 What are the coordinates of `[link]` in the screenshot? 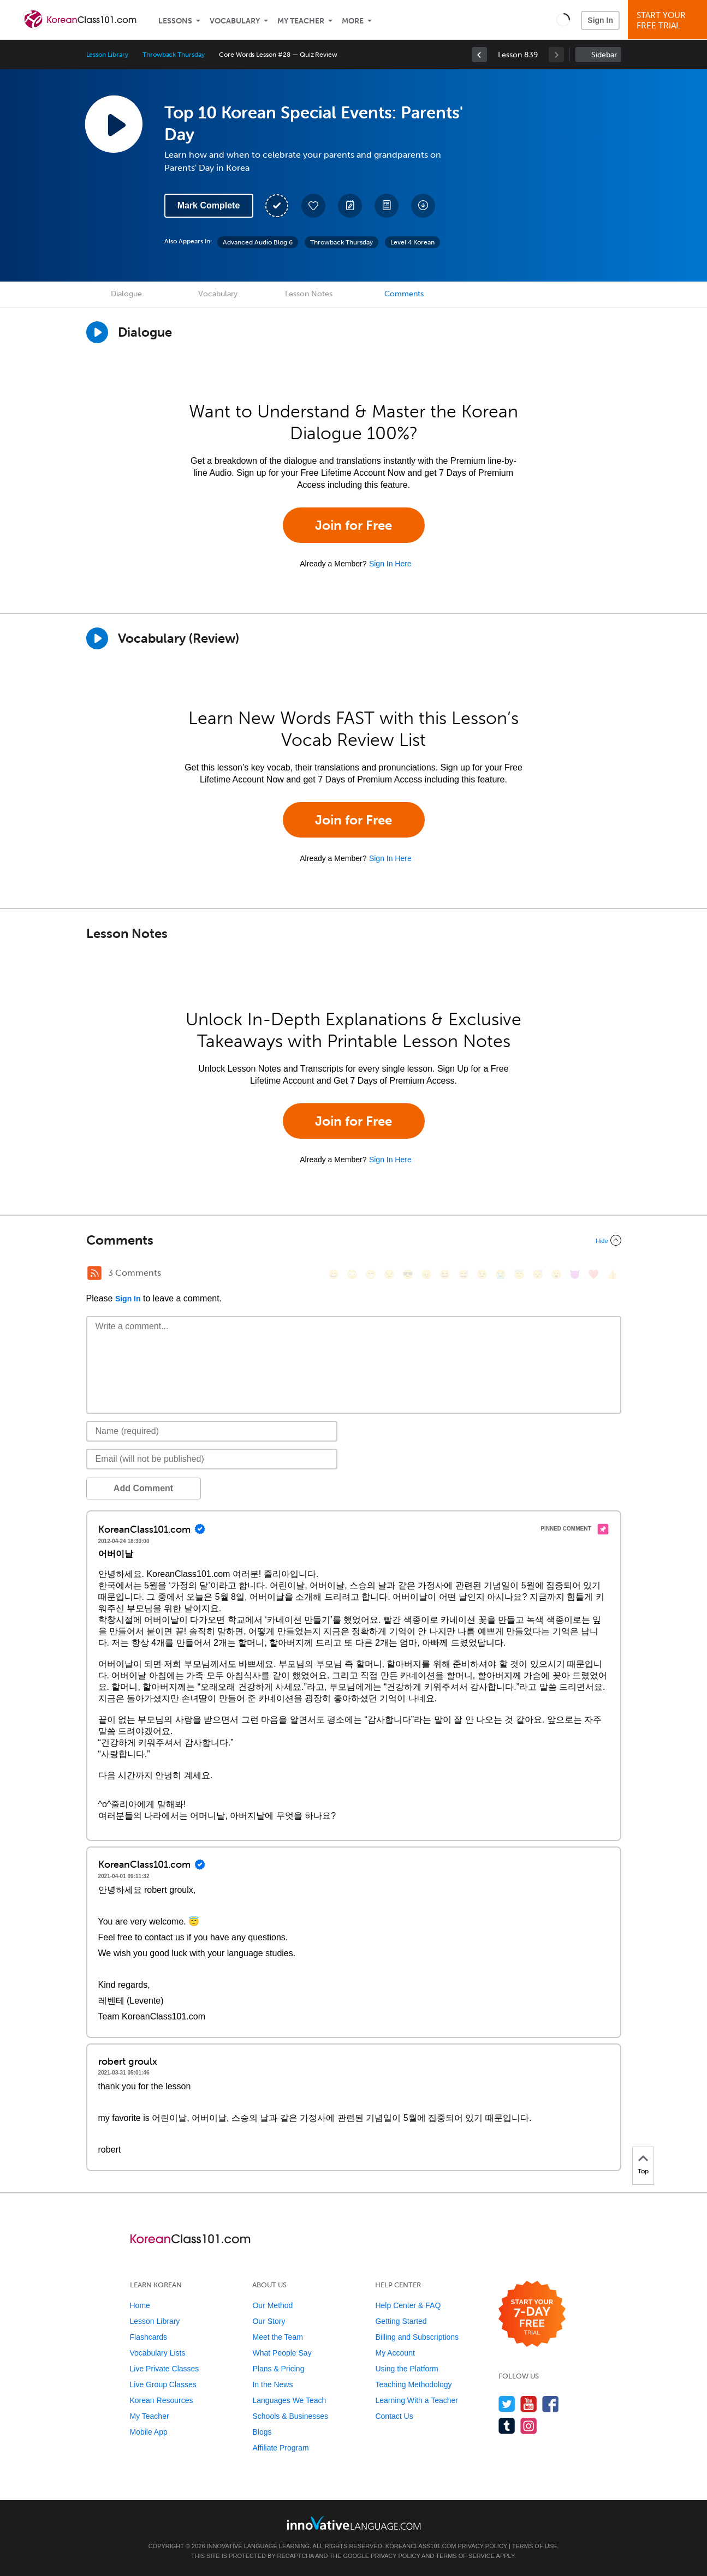 It's located at (479, 54).